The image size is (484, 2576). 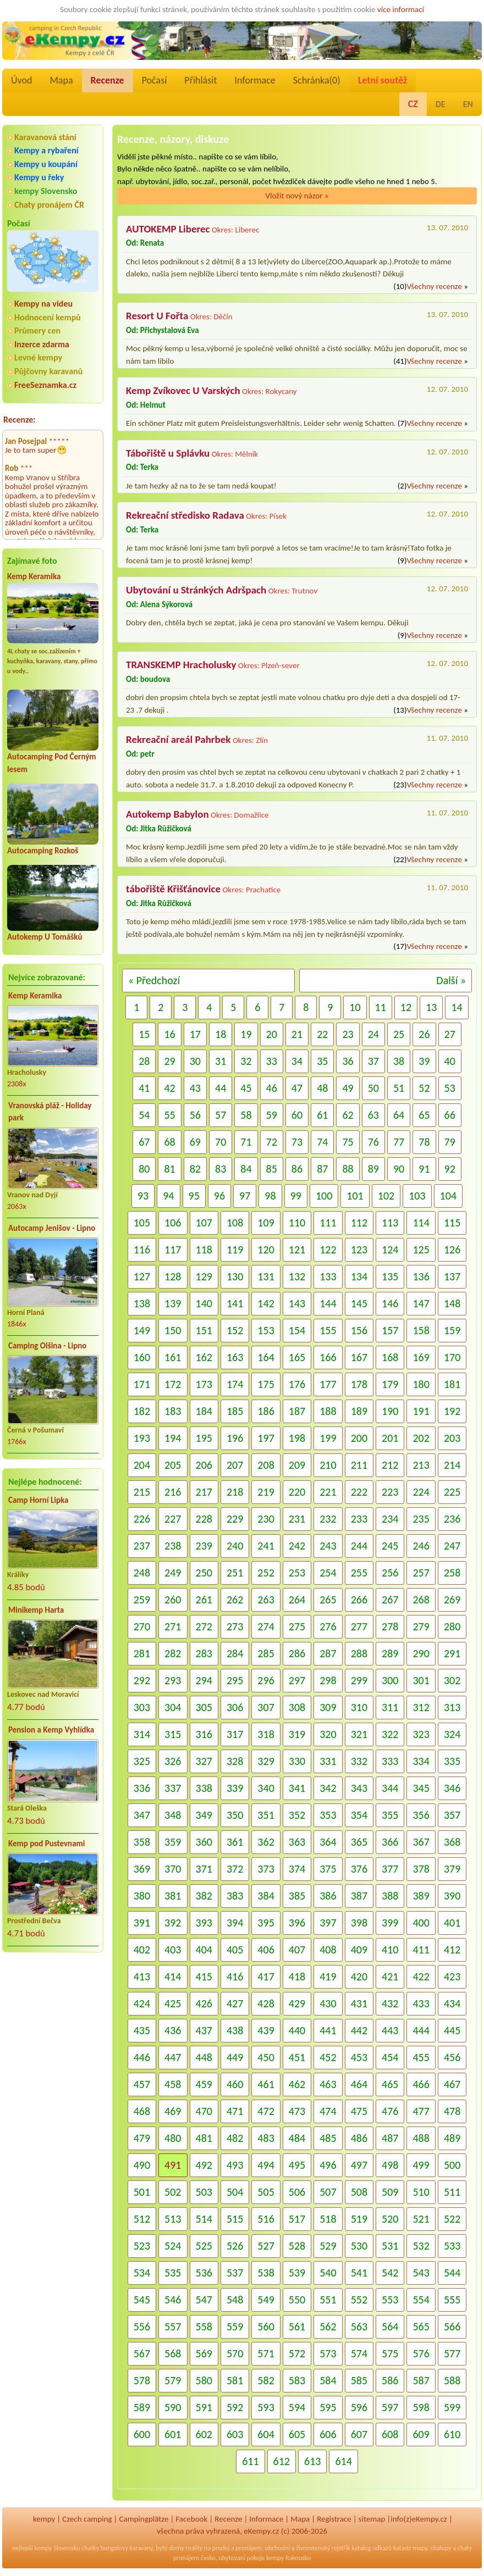 I want to click on 332, so click(x=359, y=1761).